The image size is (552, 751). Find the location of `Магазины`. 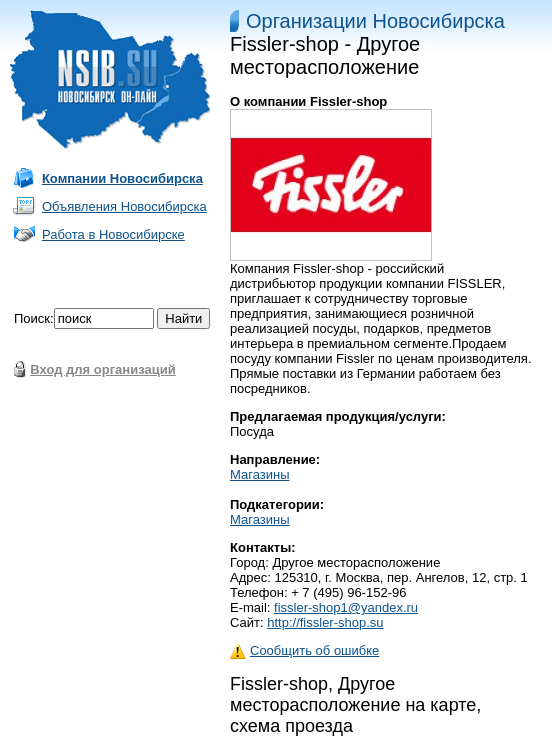

Магазины is located at coordinates (260, 474).